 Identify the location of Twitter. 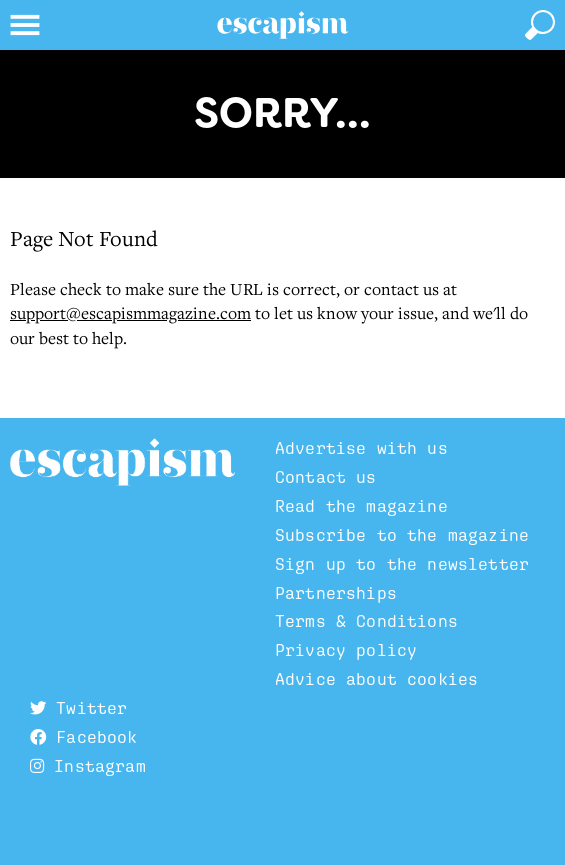
(78, 708).